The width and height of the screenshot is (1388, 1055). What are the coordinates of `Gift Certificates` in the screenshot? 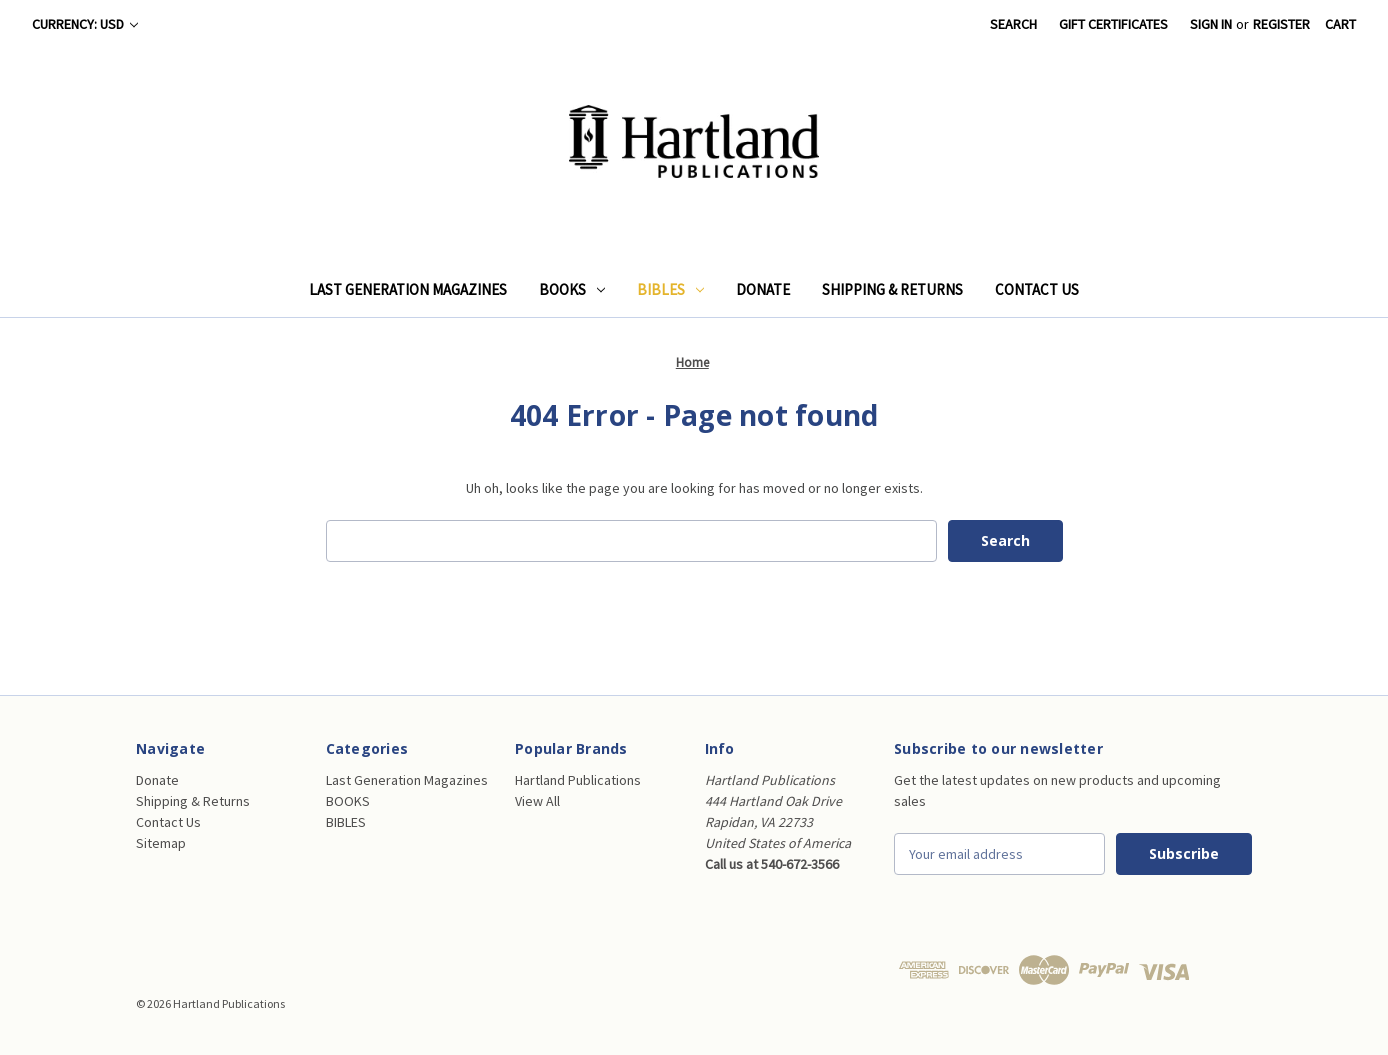 It's located at (1113, 24).